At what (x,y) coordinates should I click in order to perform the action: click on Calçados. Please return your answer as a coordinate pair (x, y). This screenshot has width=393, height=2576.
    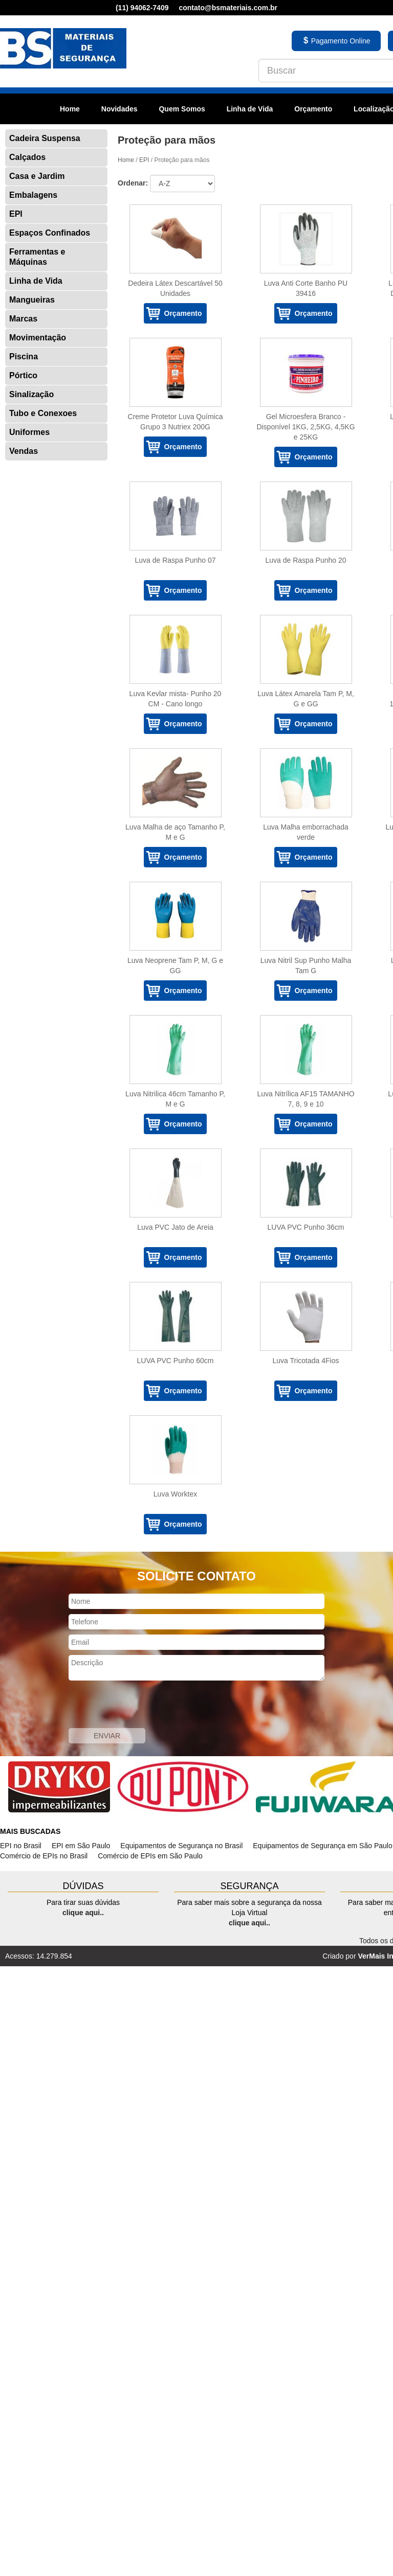
    Looking at the image, I should click on (27, 157).